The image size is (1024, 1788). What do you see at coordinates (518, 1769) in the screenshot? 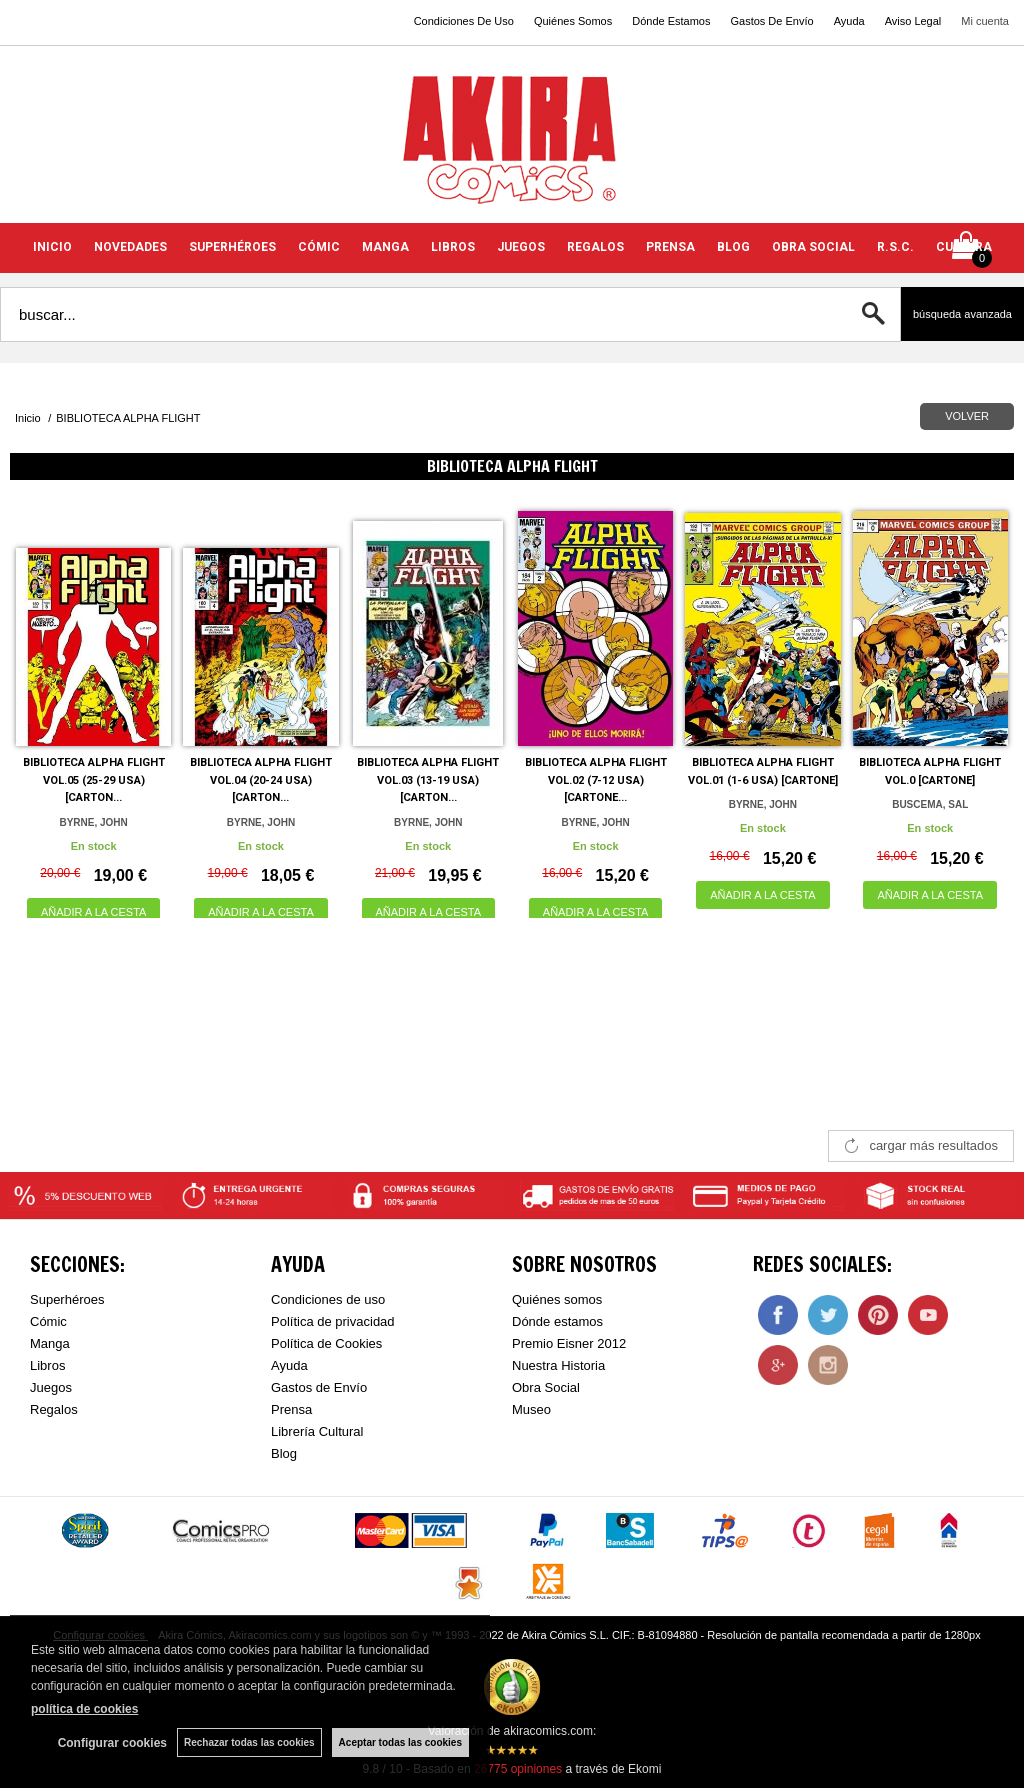
I see `opiniones` at bounding box center [518, 1769].